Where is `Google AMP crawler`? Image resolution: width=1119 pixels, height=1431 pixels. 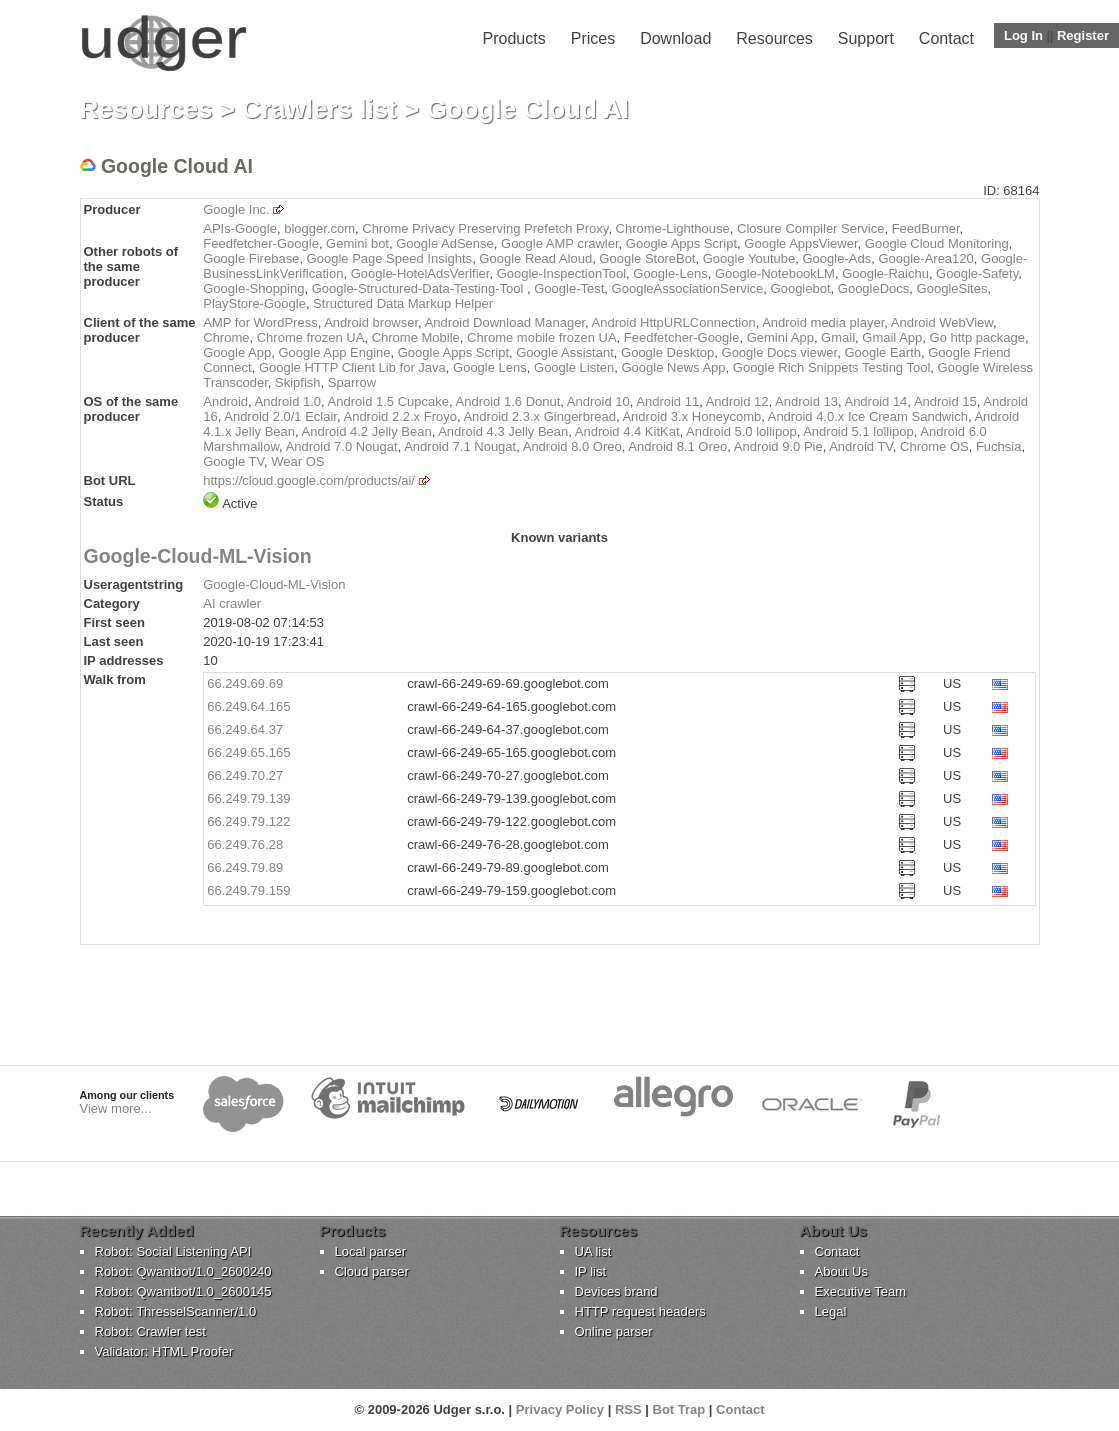
Google AMP crawler is located at coordinates (560, 243).